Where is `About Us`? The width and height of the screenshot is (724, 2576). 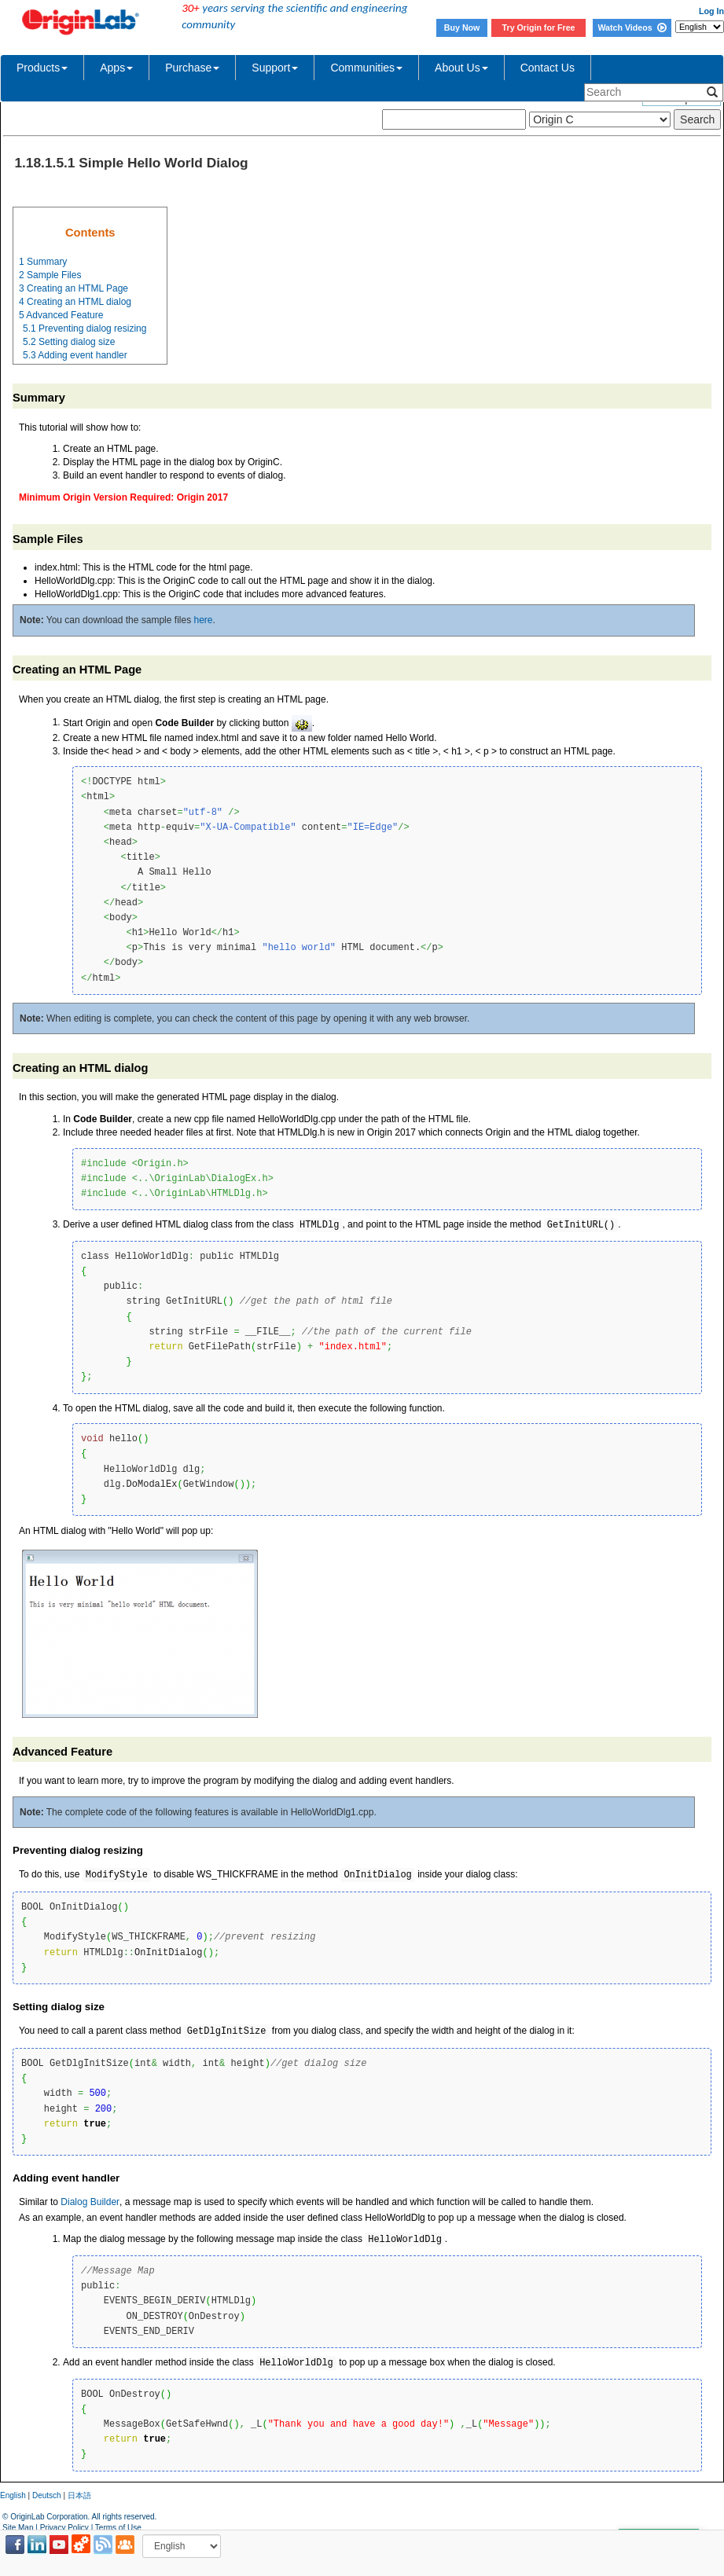
About Us is located at coordinates (461, 67).